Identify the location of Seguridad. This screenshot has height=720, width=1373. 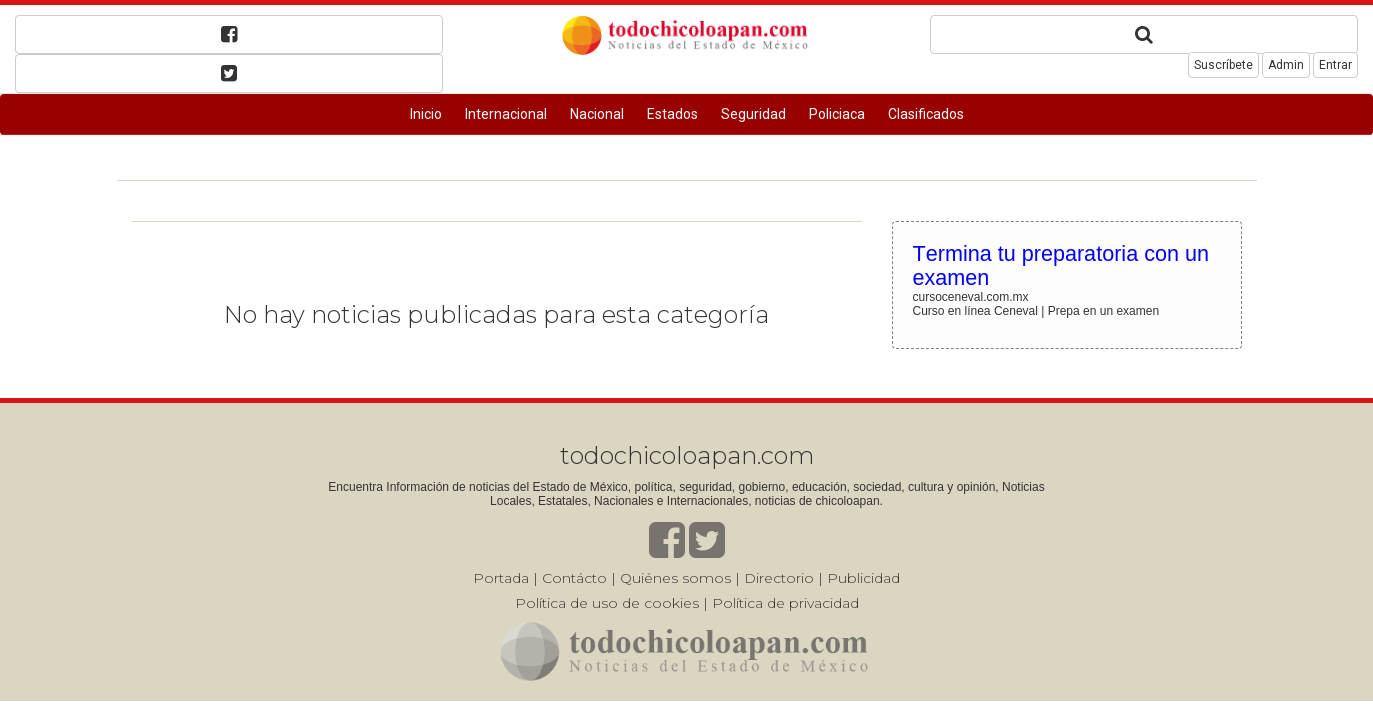
(753, 114).